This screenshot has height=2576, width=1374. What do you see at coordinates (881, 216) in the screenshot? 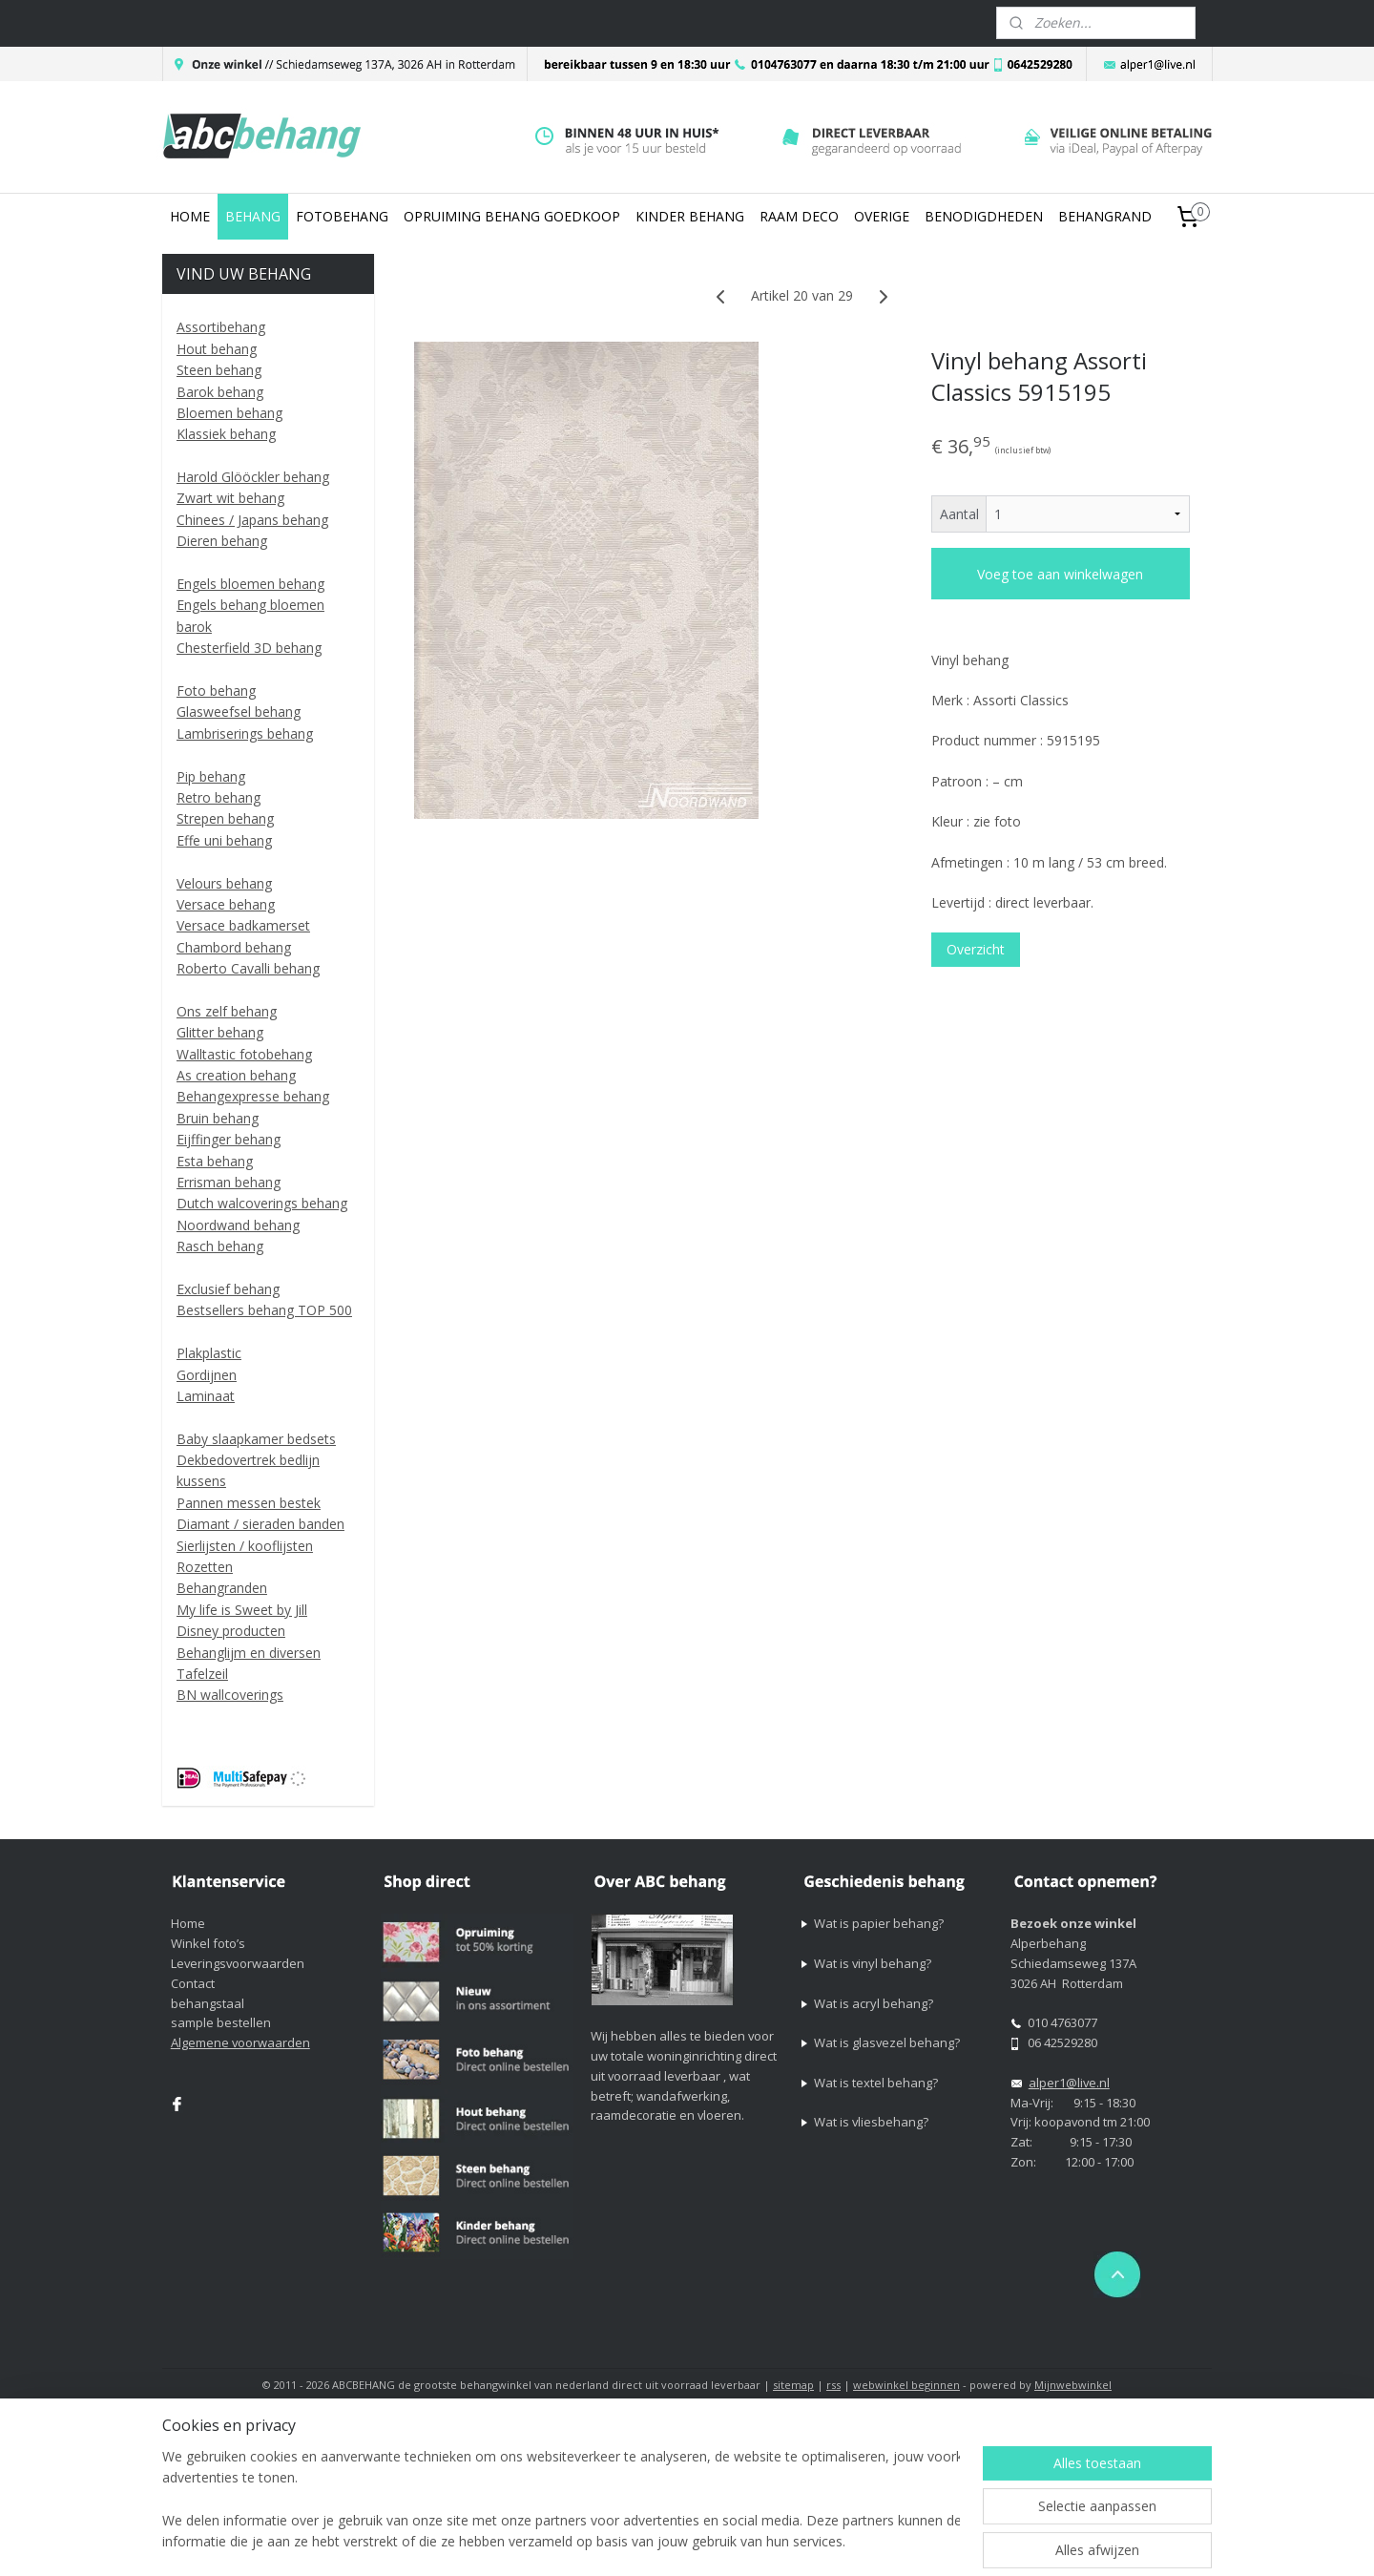
I see `OVERIGE` at bounding box center [881, 216].